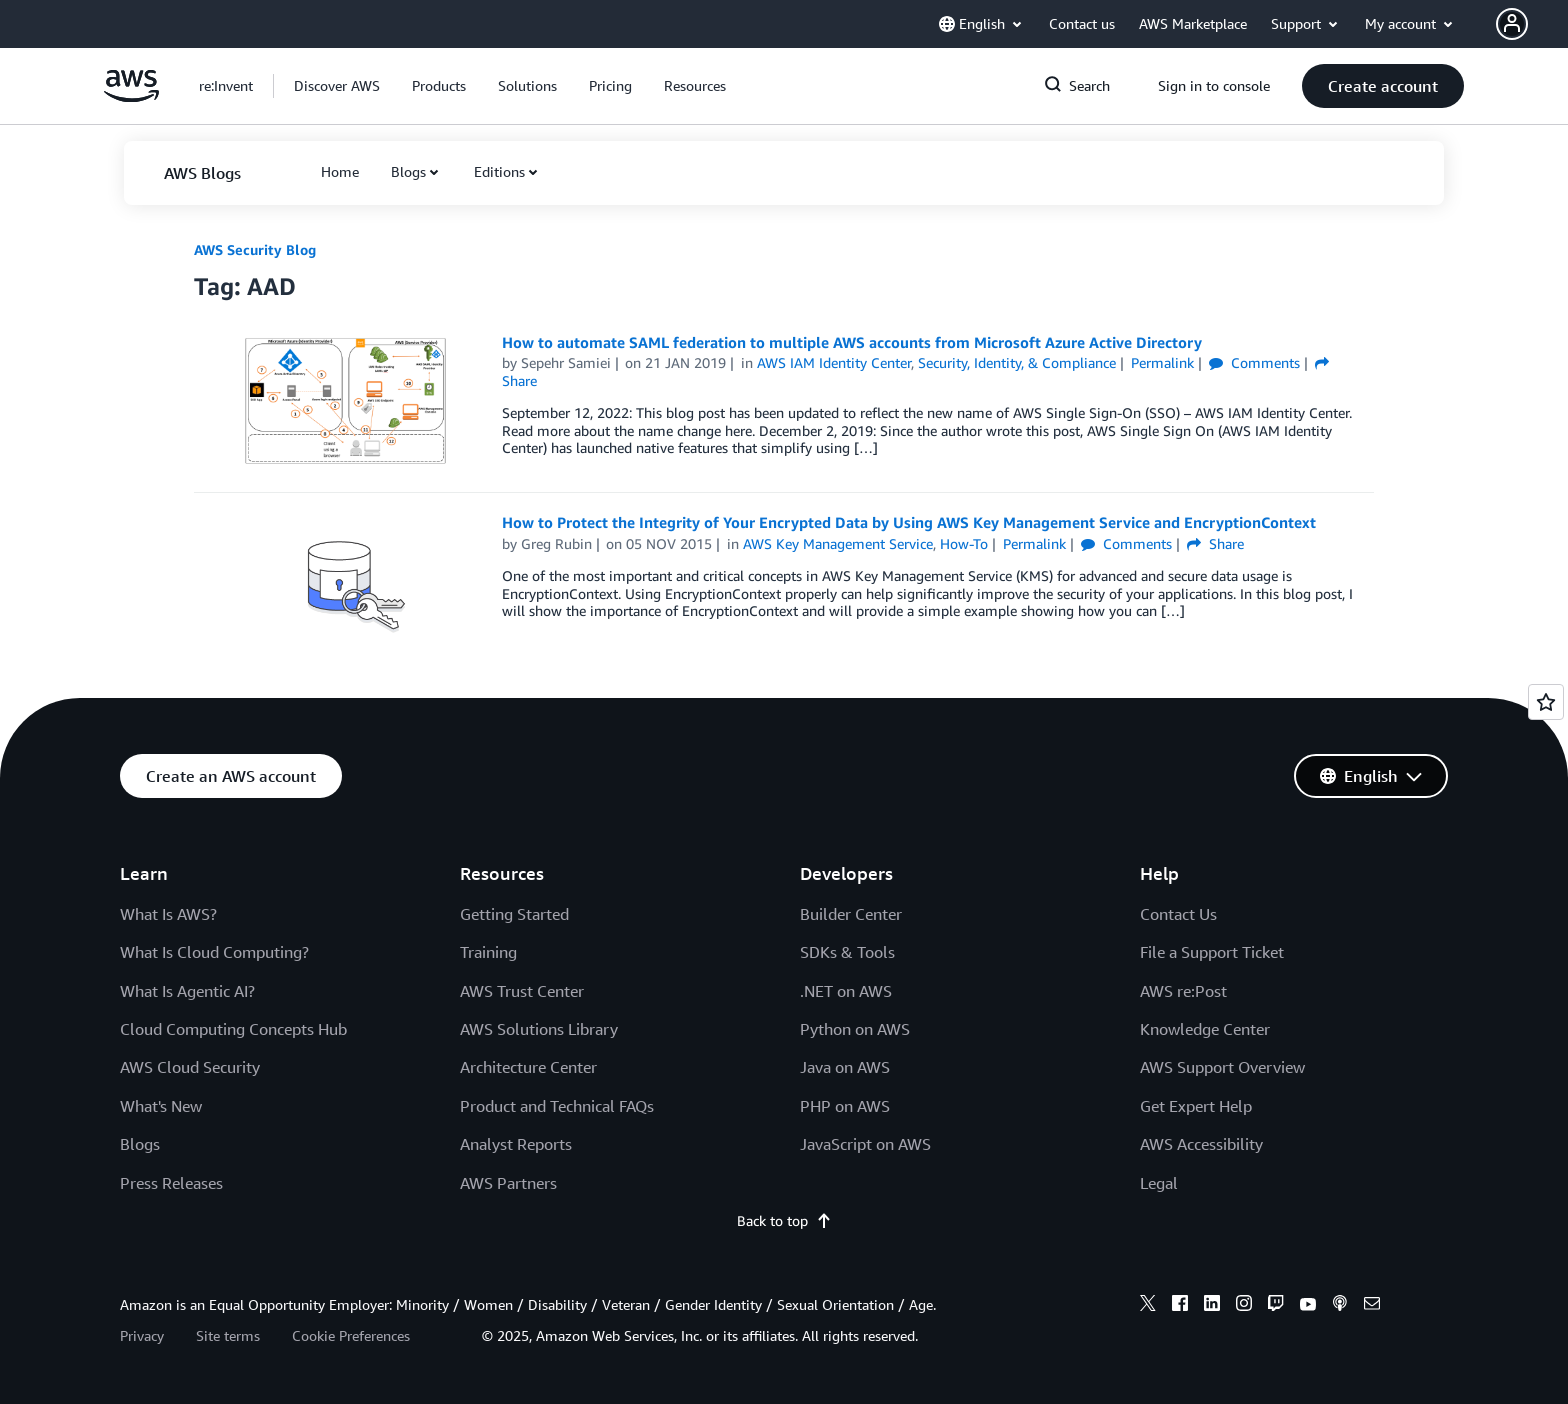  Describe the element at coordinates (408, 171) in the screenshot. I see `Blogs` at that location.